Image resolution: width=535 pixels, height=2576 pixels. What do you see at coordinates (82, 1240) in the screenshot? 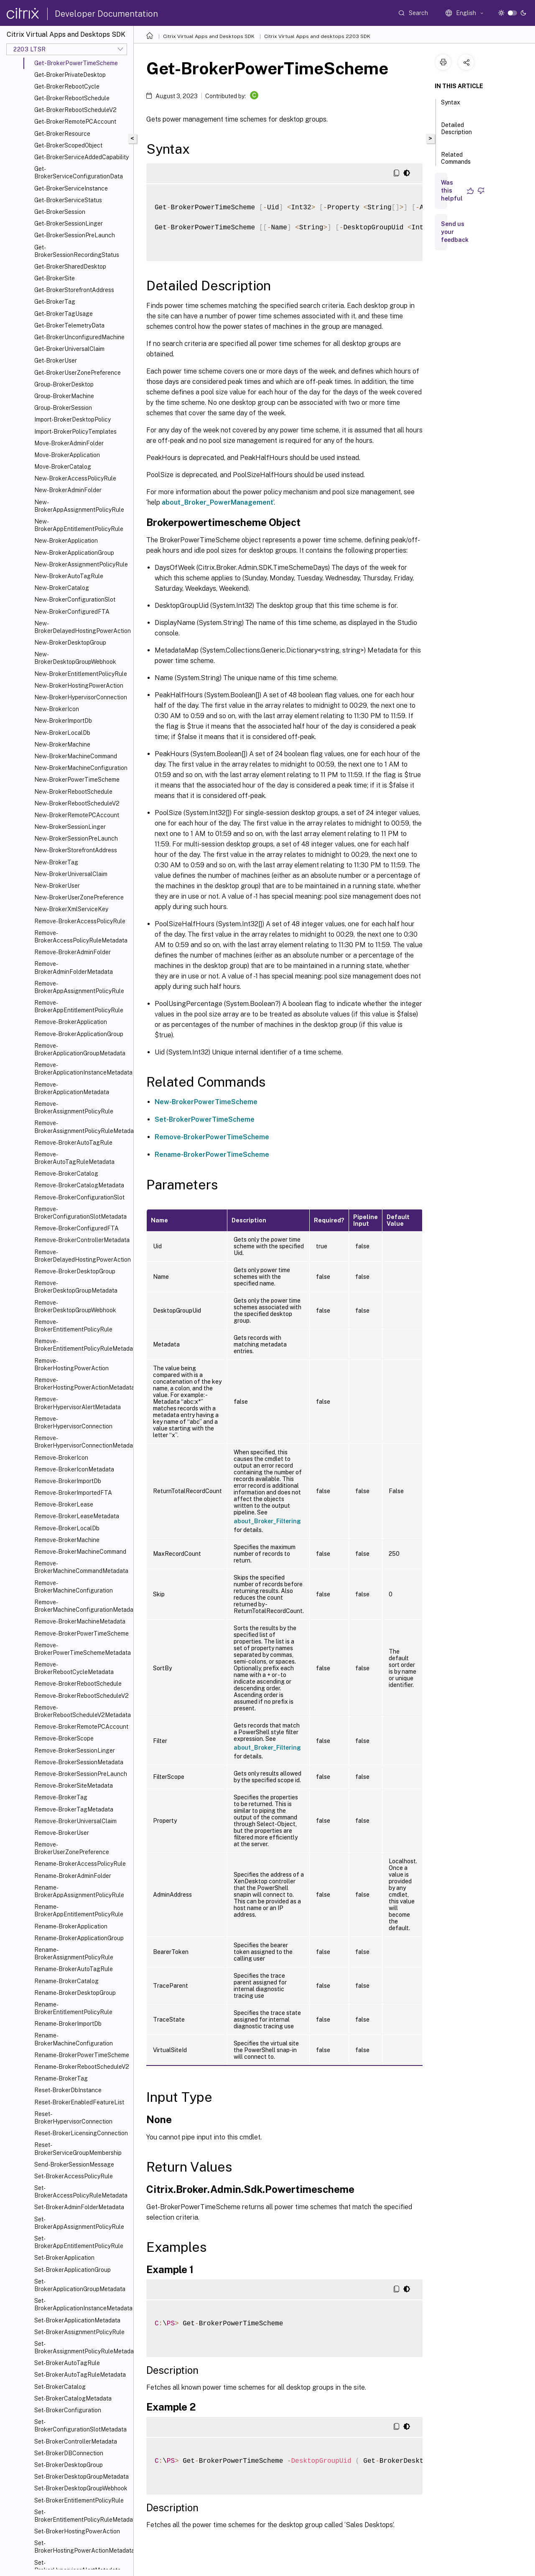
I see `Remove-BrokerControllerMetadata` at bounding box center [82, 1240].